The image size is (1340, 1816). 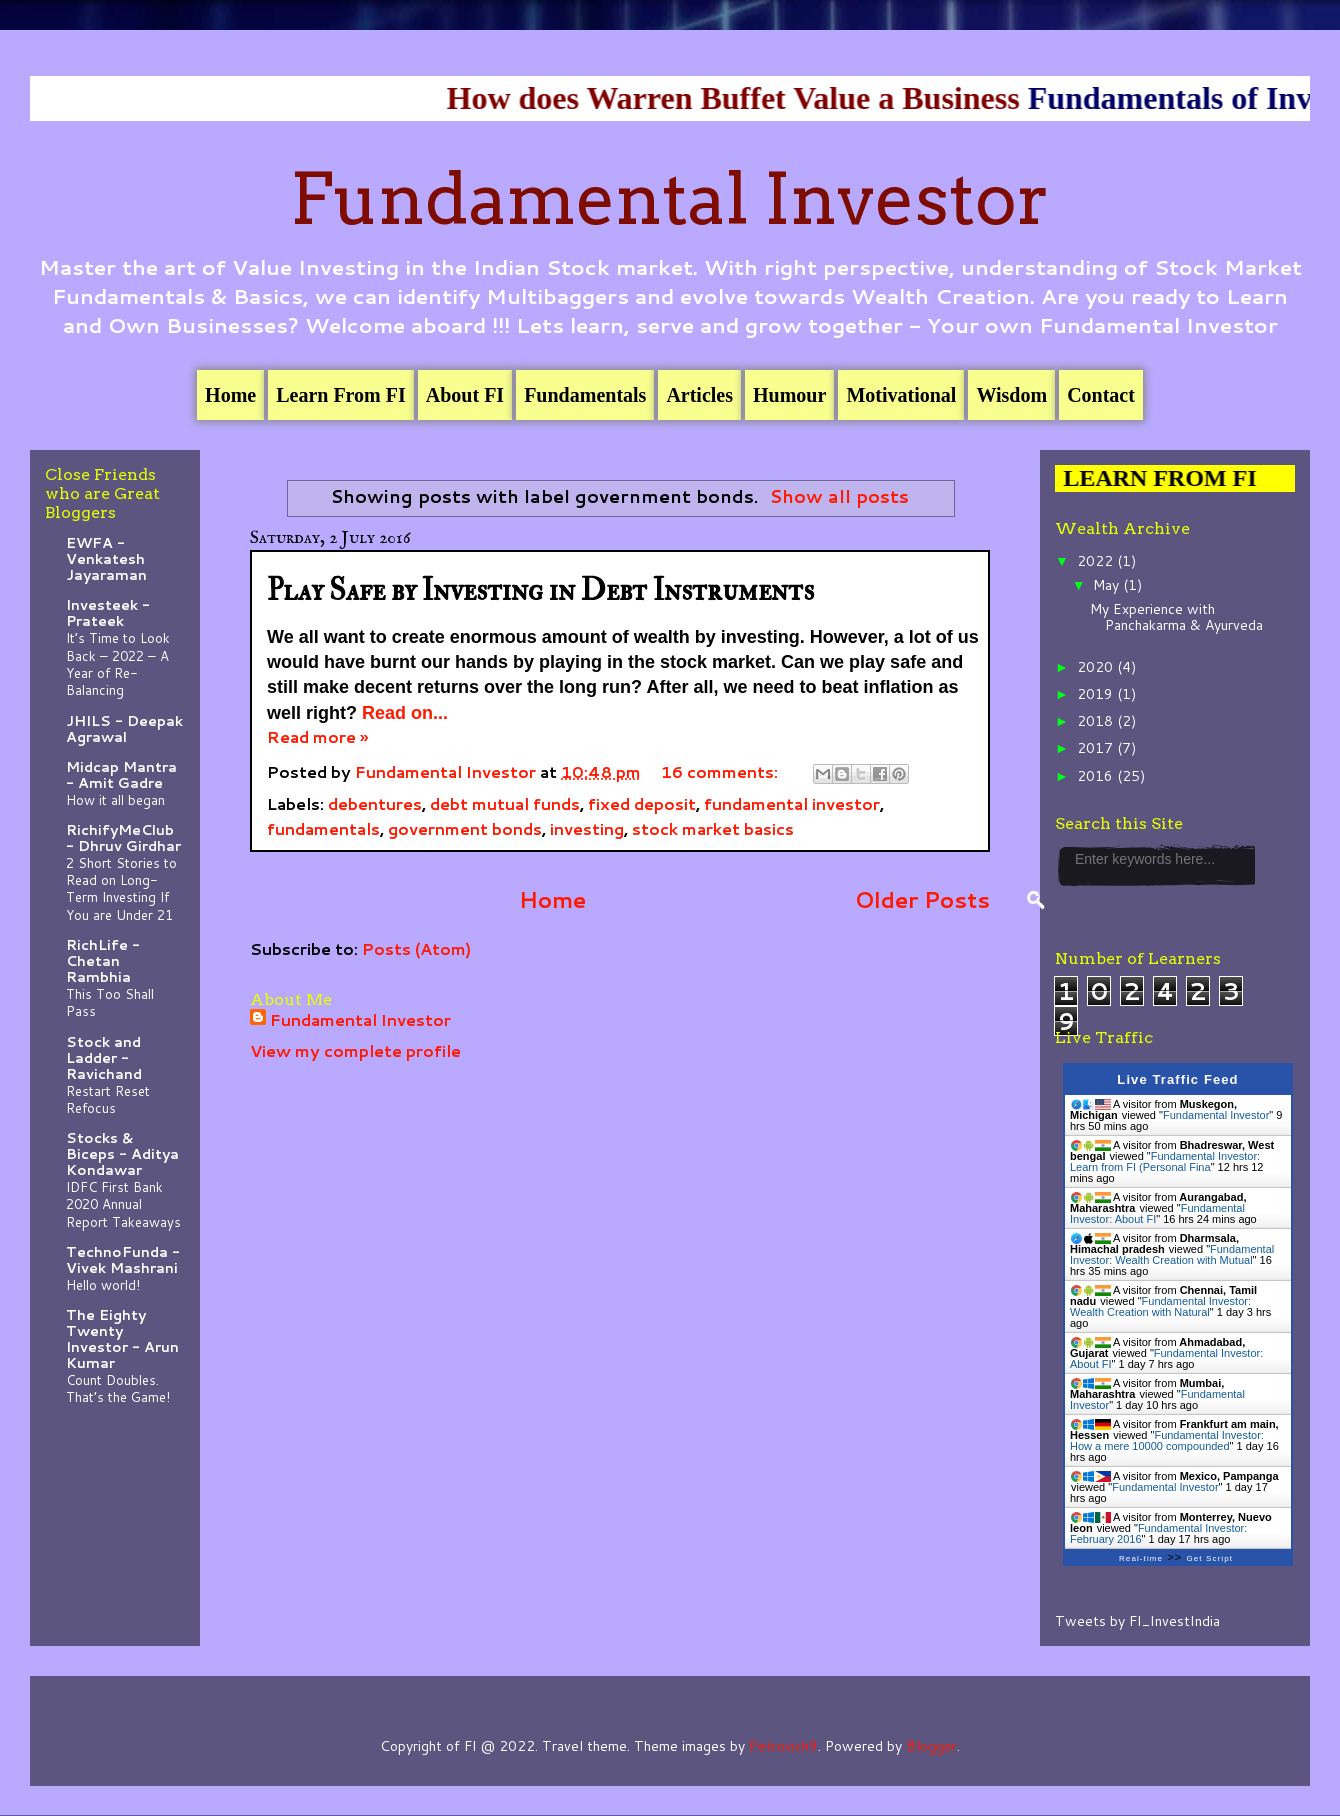 What do you see at coordinates (118, 1388) in the screenshot?
I see `Count Doubles. That’s the Game!` at bounding box center [118, 1388].